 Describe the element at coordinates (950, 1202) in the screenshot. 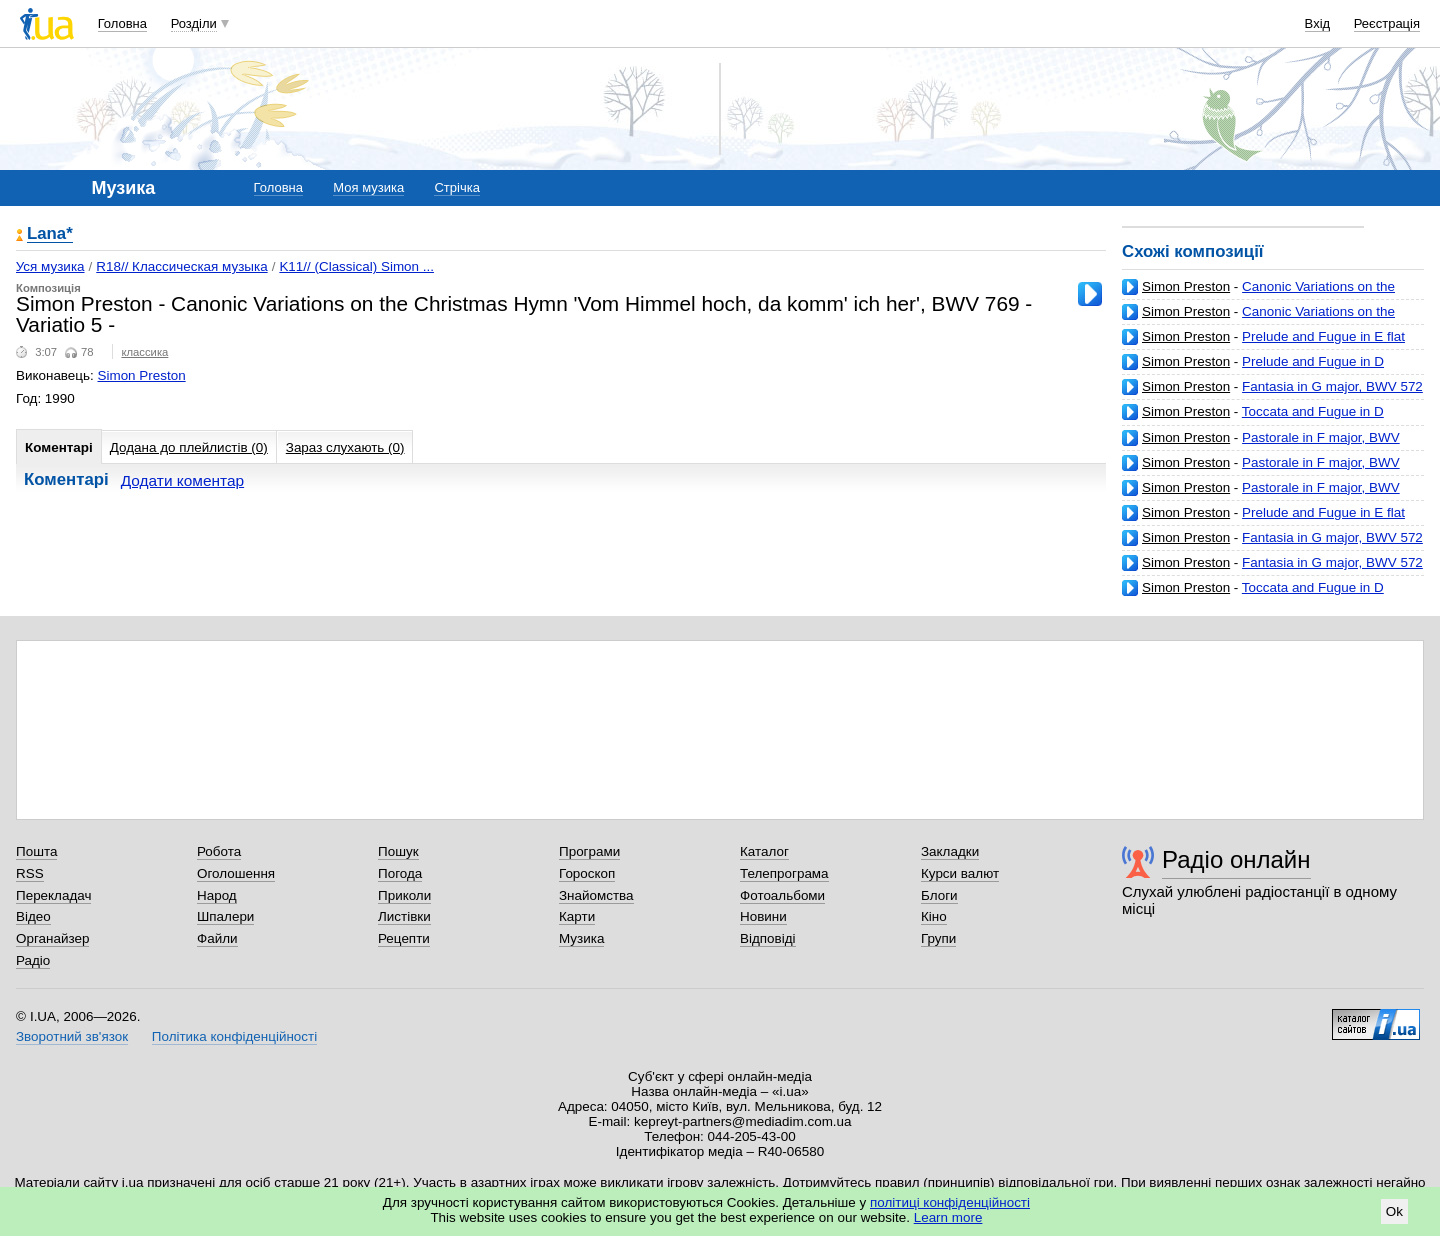

I see `політиці конфіденційності` at that location.